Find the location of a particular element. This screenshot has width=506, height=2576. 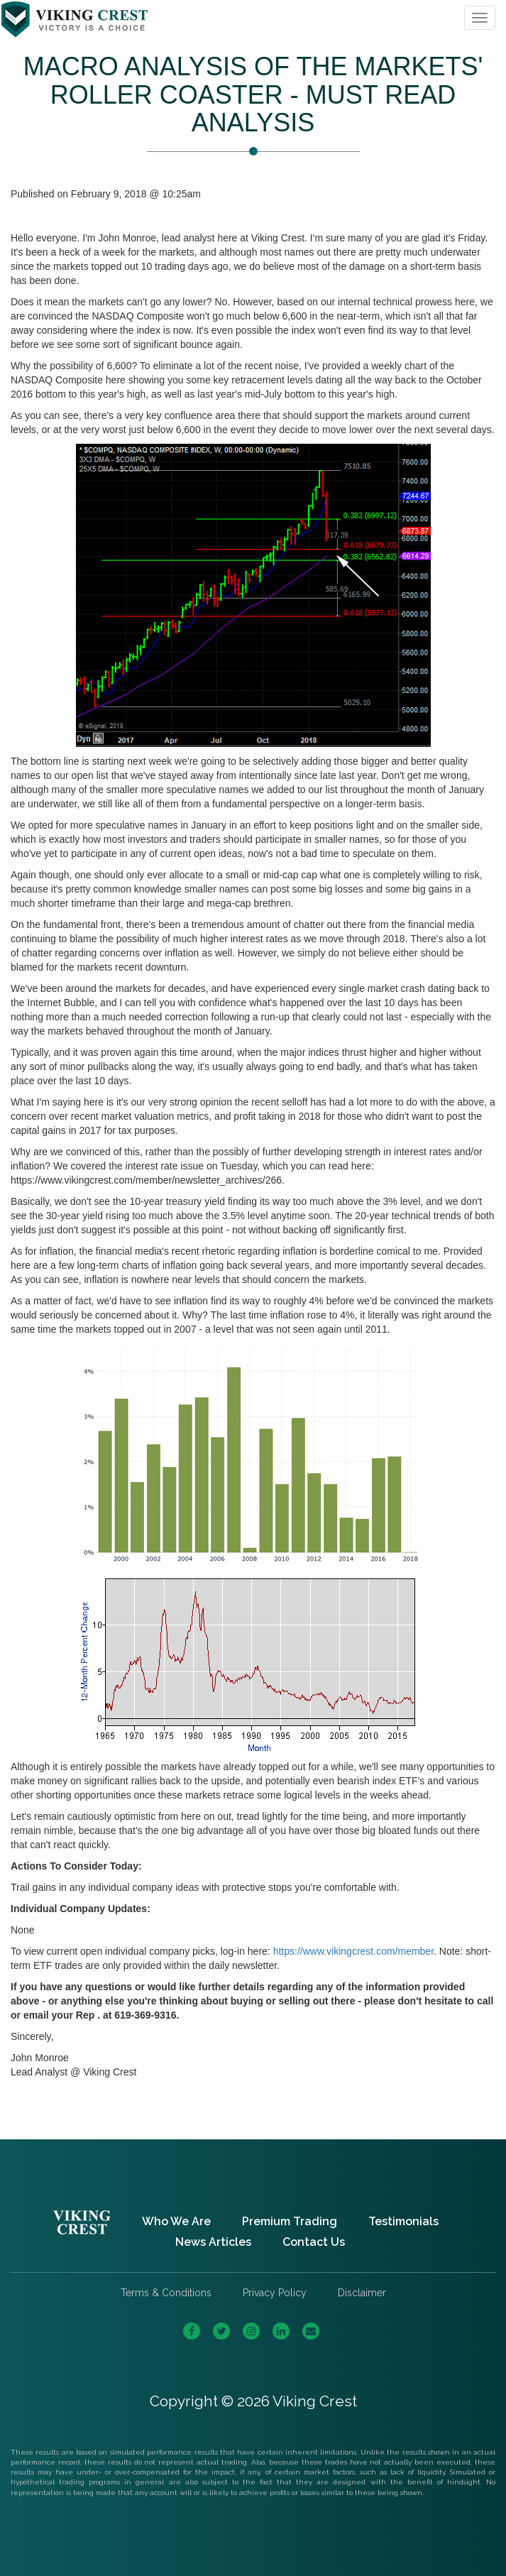

Terms & Conditions is located at coordinates (166, 2292).